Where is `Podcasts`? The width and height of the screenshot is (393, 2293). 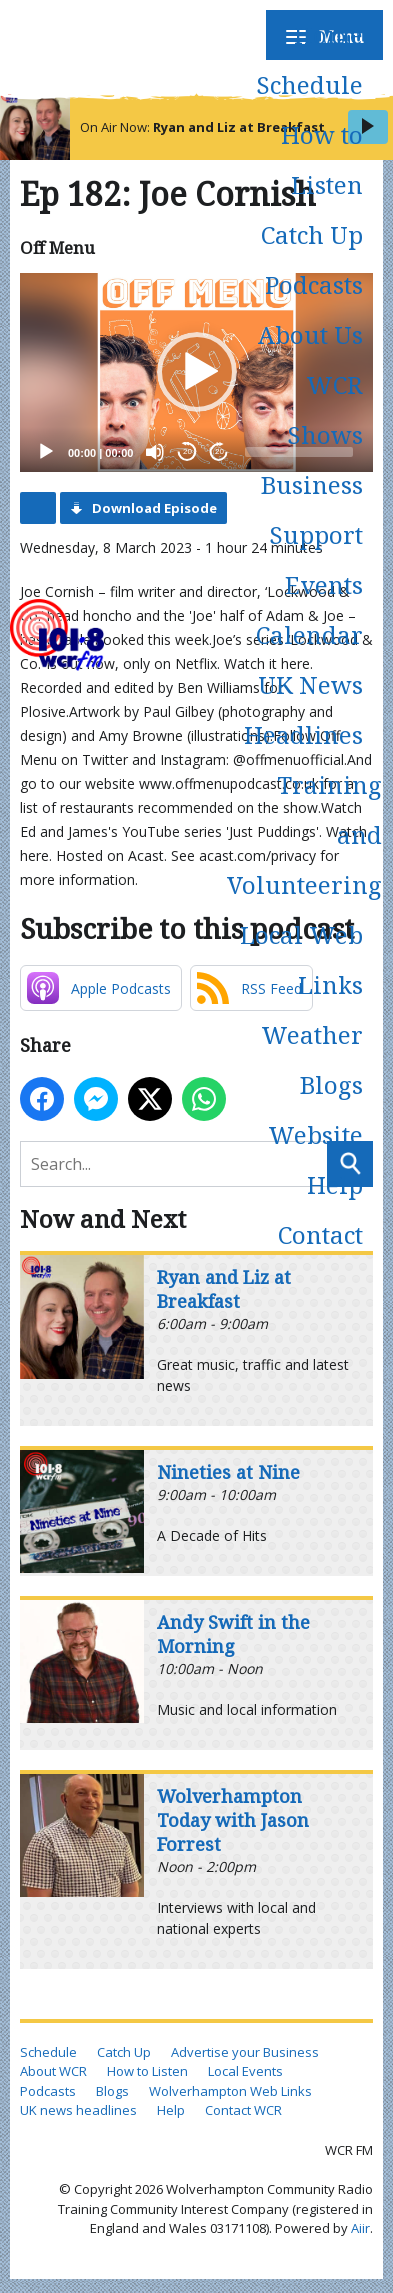
Podcasts is located at coordinates (314, 284).